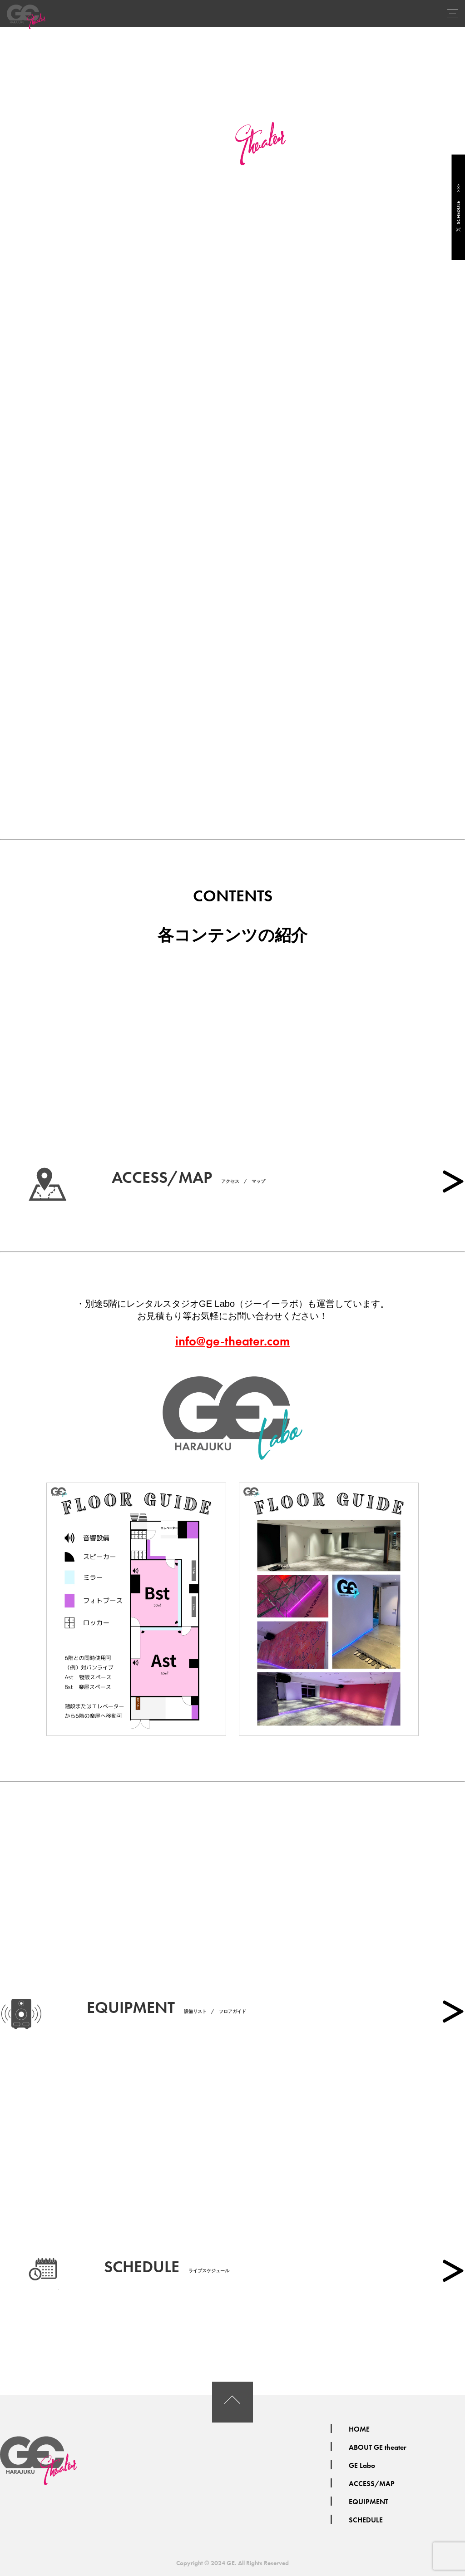  Describe the element at coordinates (362, 2465) in the screenshot. I see `GE Labo` at that location.